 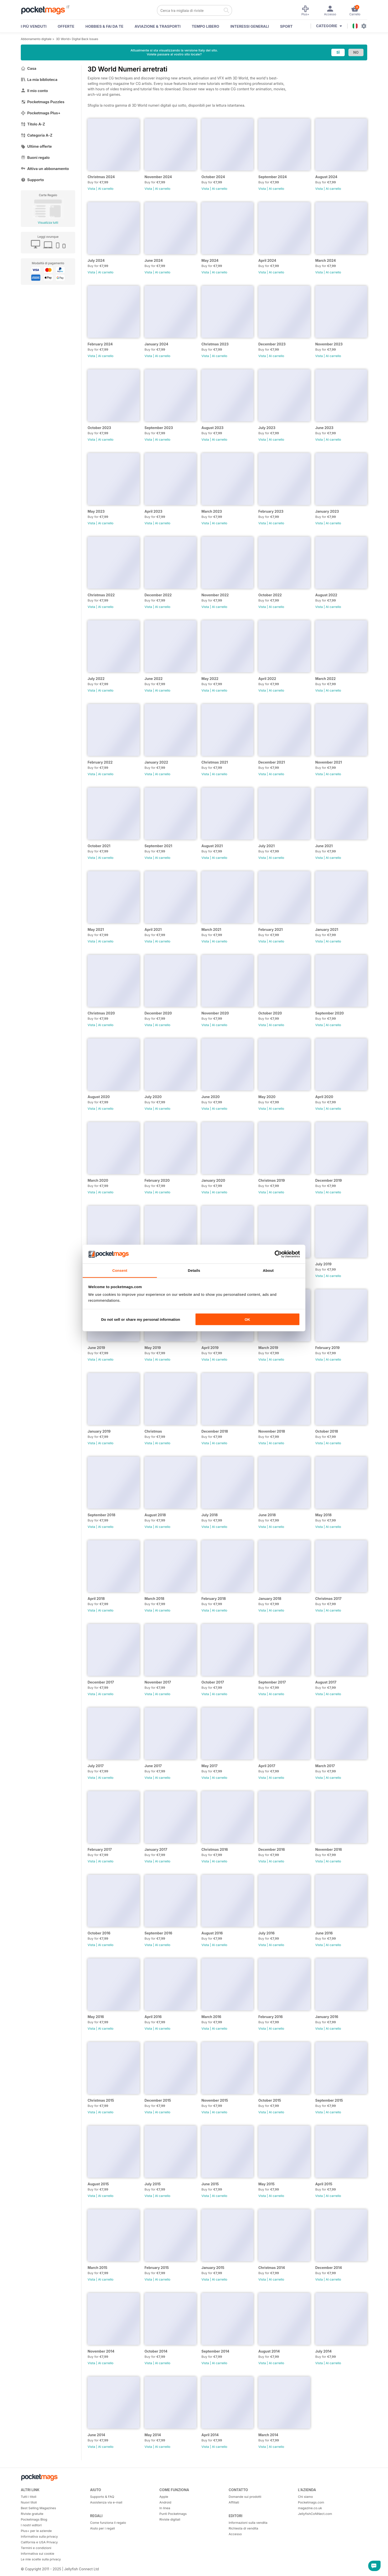 I want to click on May 2020, so click(x=266, y=1097).